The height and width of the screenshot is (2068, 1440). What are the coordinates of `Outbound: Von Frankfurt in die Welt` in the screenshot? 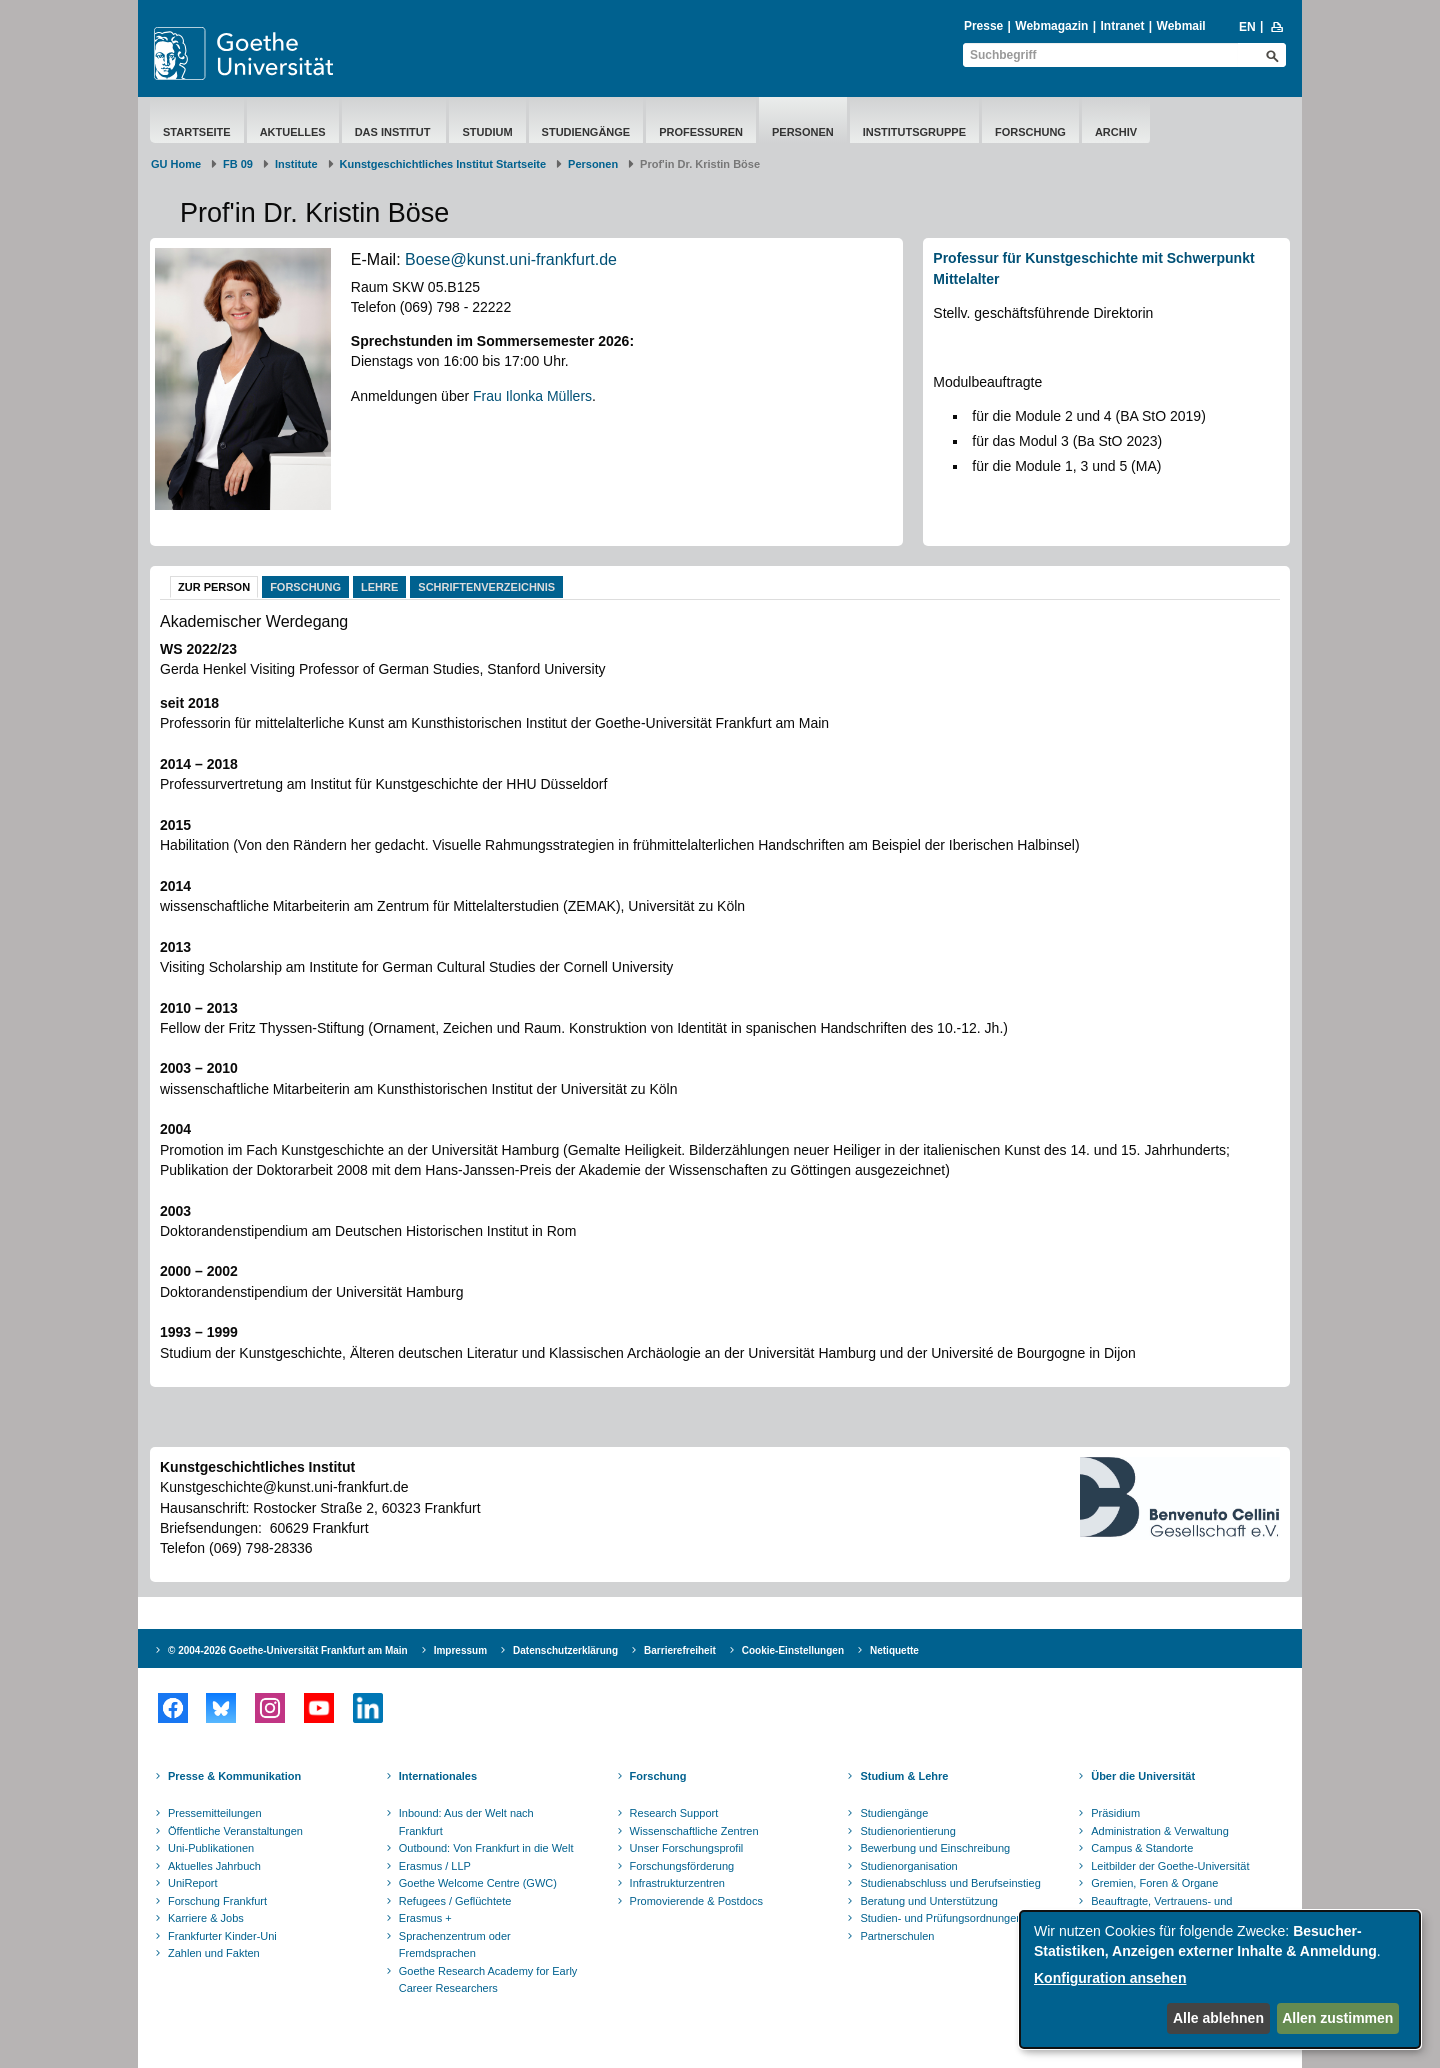 It's located at (486, 1848).